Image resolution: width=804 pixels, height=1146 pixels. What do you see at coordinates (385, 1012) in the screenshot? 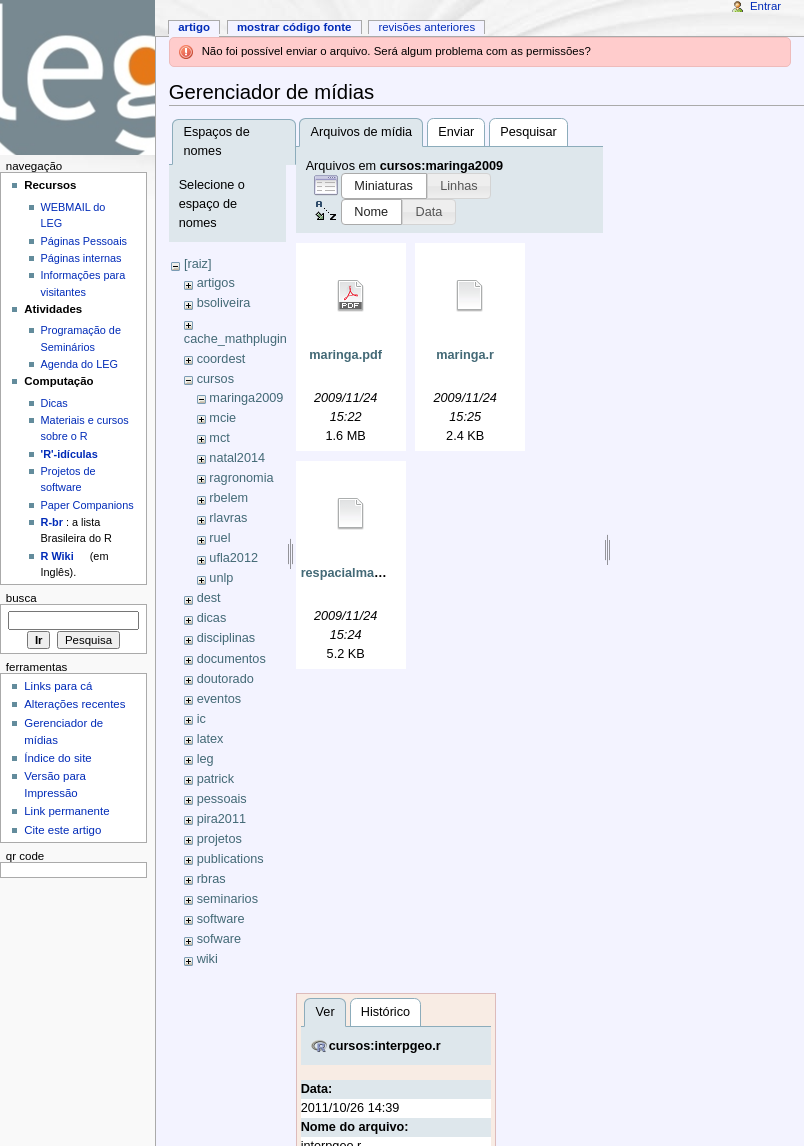
I see `Histórico` at bounding box center [385, 1012].